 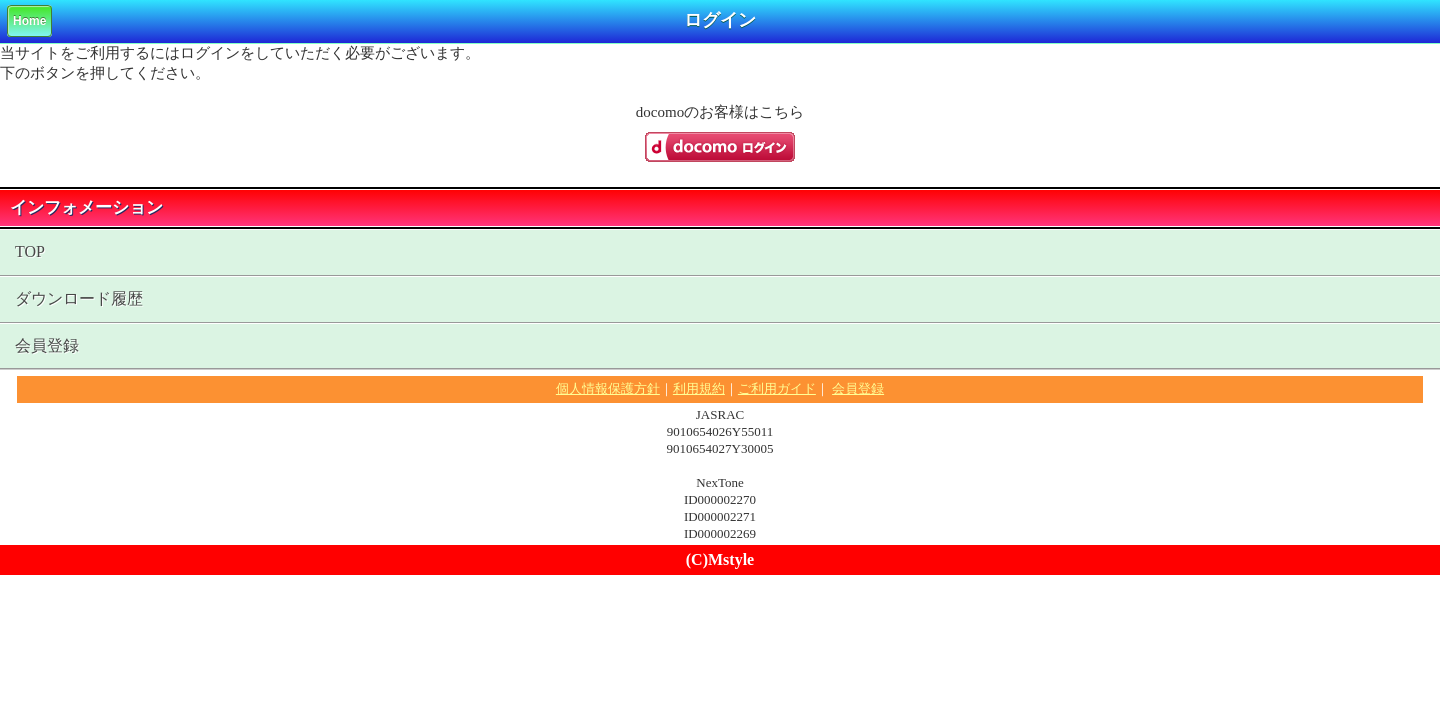 What do you see at coordinates (30, 251) in the screenshot?
I see `TOP` at bounding box center [30, 251].